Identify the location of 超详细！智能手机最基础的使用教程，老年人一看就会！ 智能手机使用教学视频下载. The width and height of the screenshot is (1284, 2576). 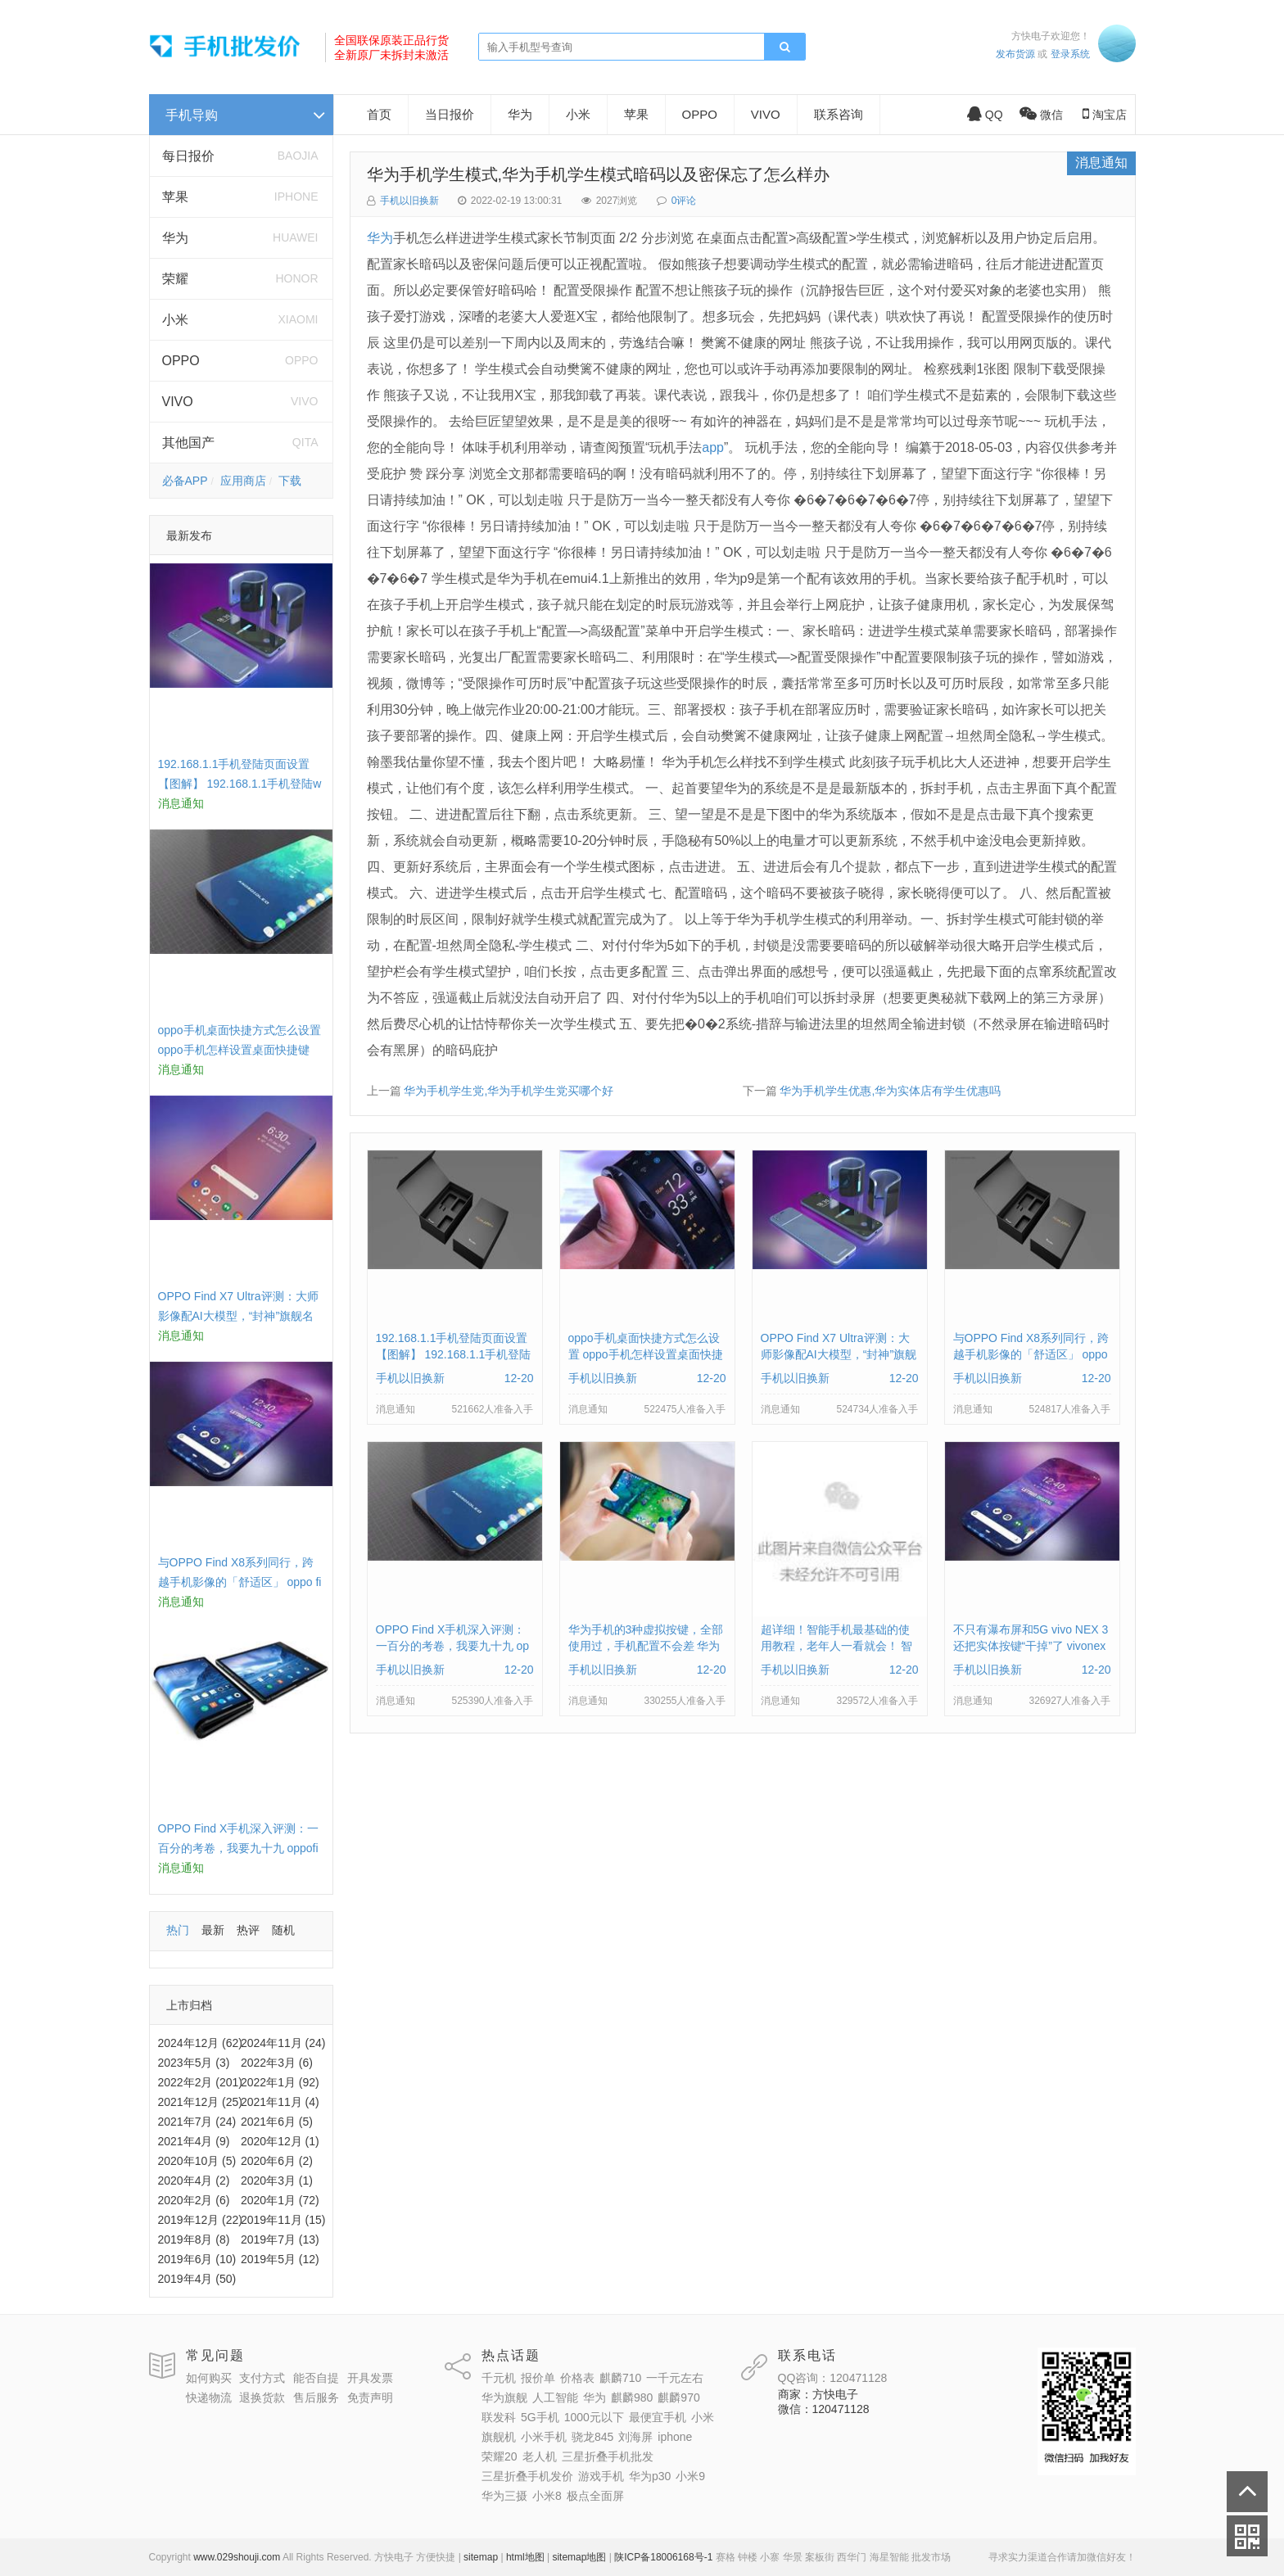
(837, 1646).